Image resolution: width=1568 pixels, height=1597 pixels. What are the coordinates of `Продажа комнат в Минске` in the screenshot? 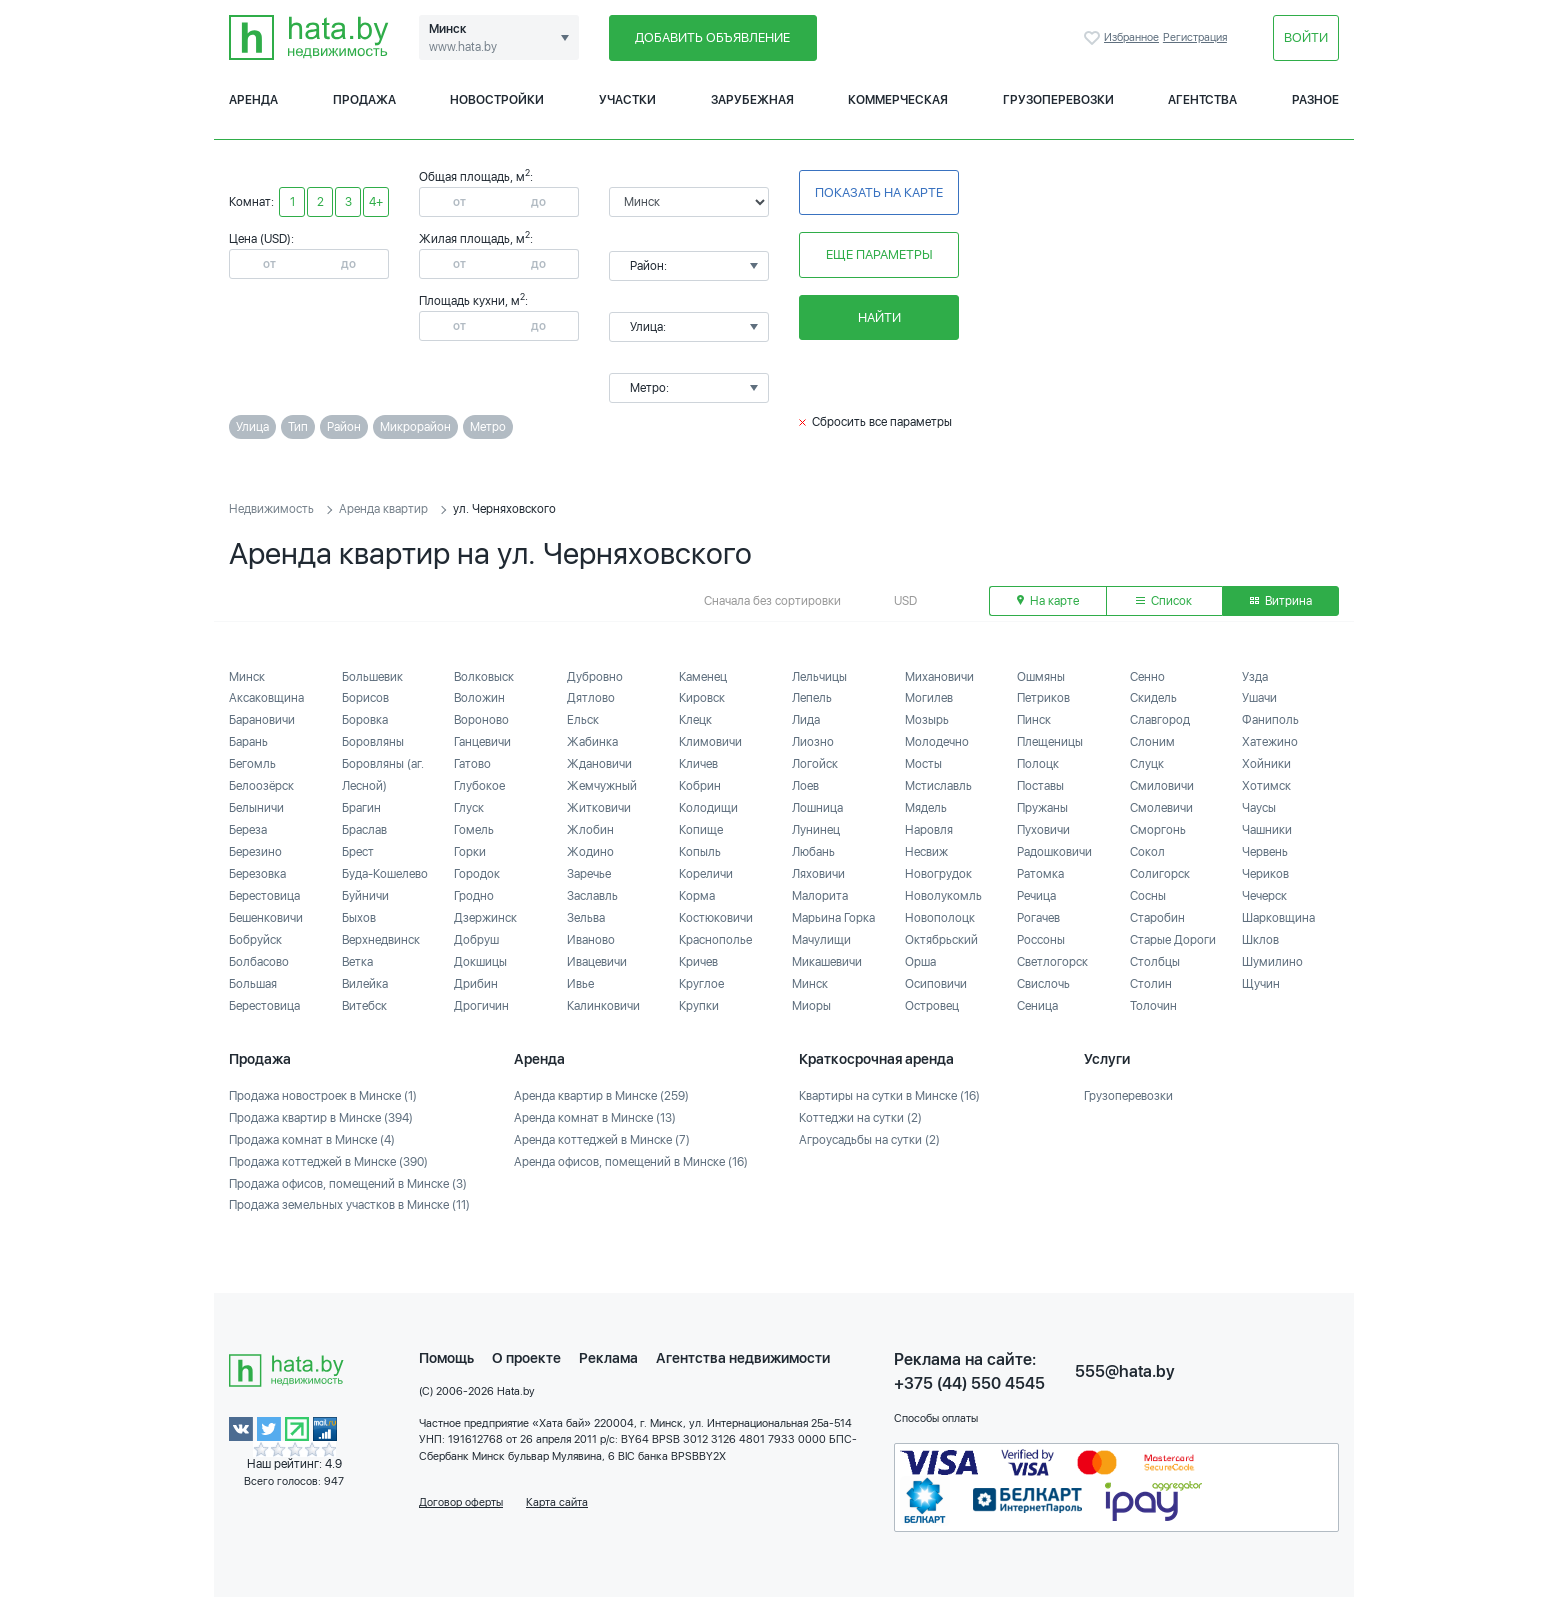 It's located at (312, 1140).